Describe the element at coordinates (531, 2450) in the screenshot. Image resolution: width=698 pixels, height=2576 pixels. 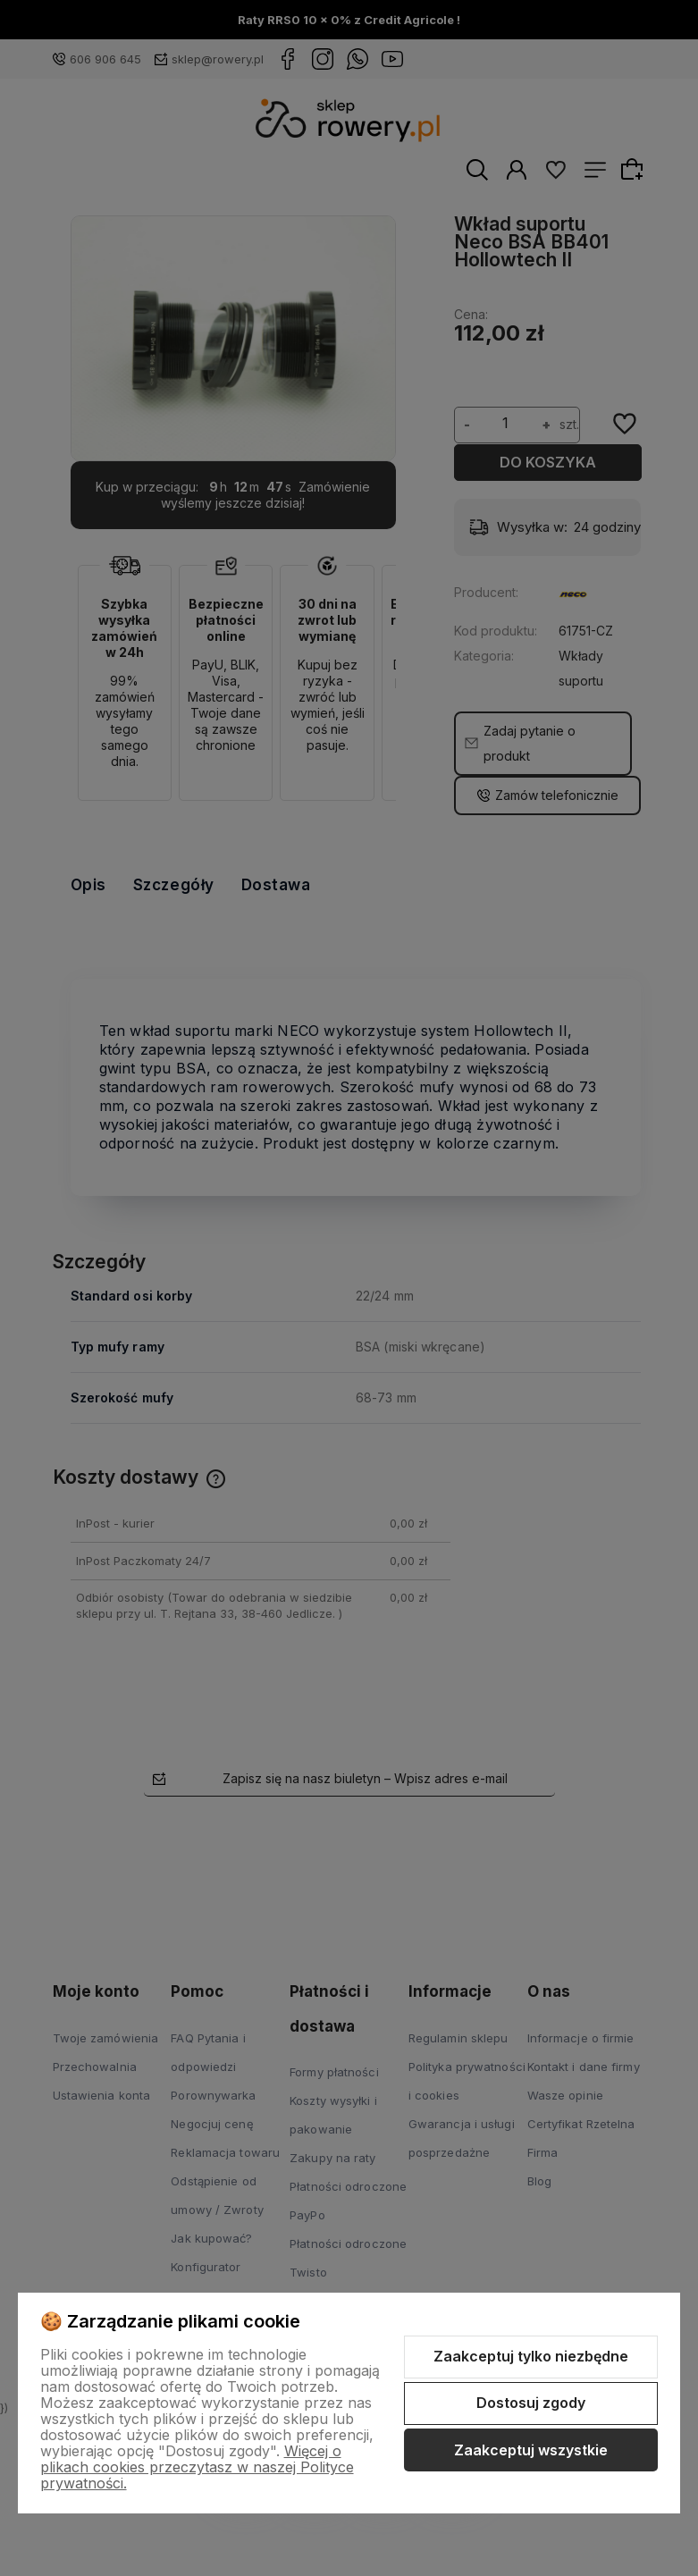
I see `Zaakceptuj wszystkie` at that location.